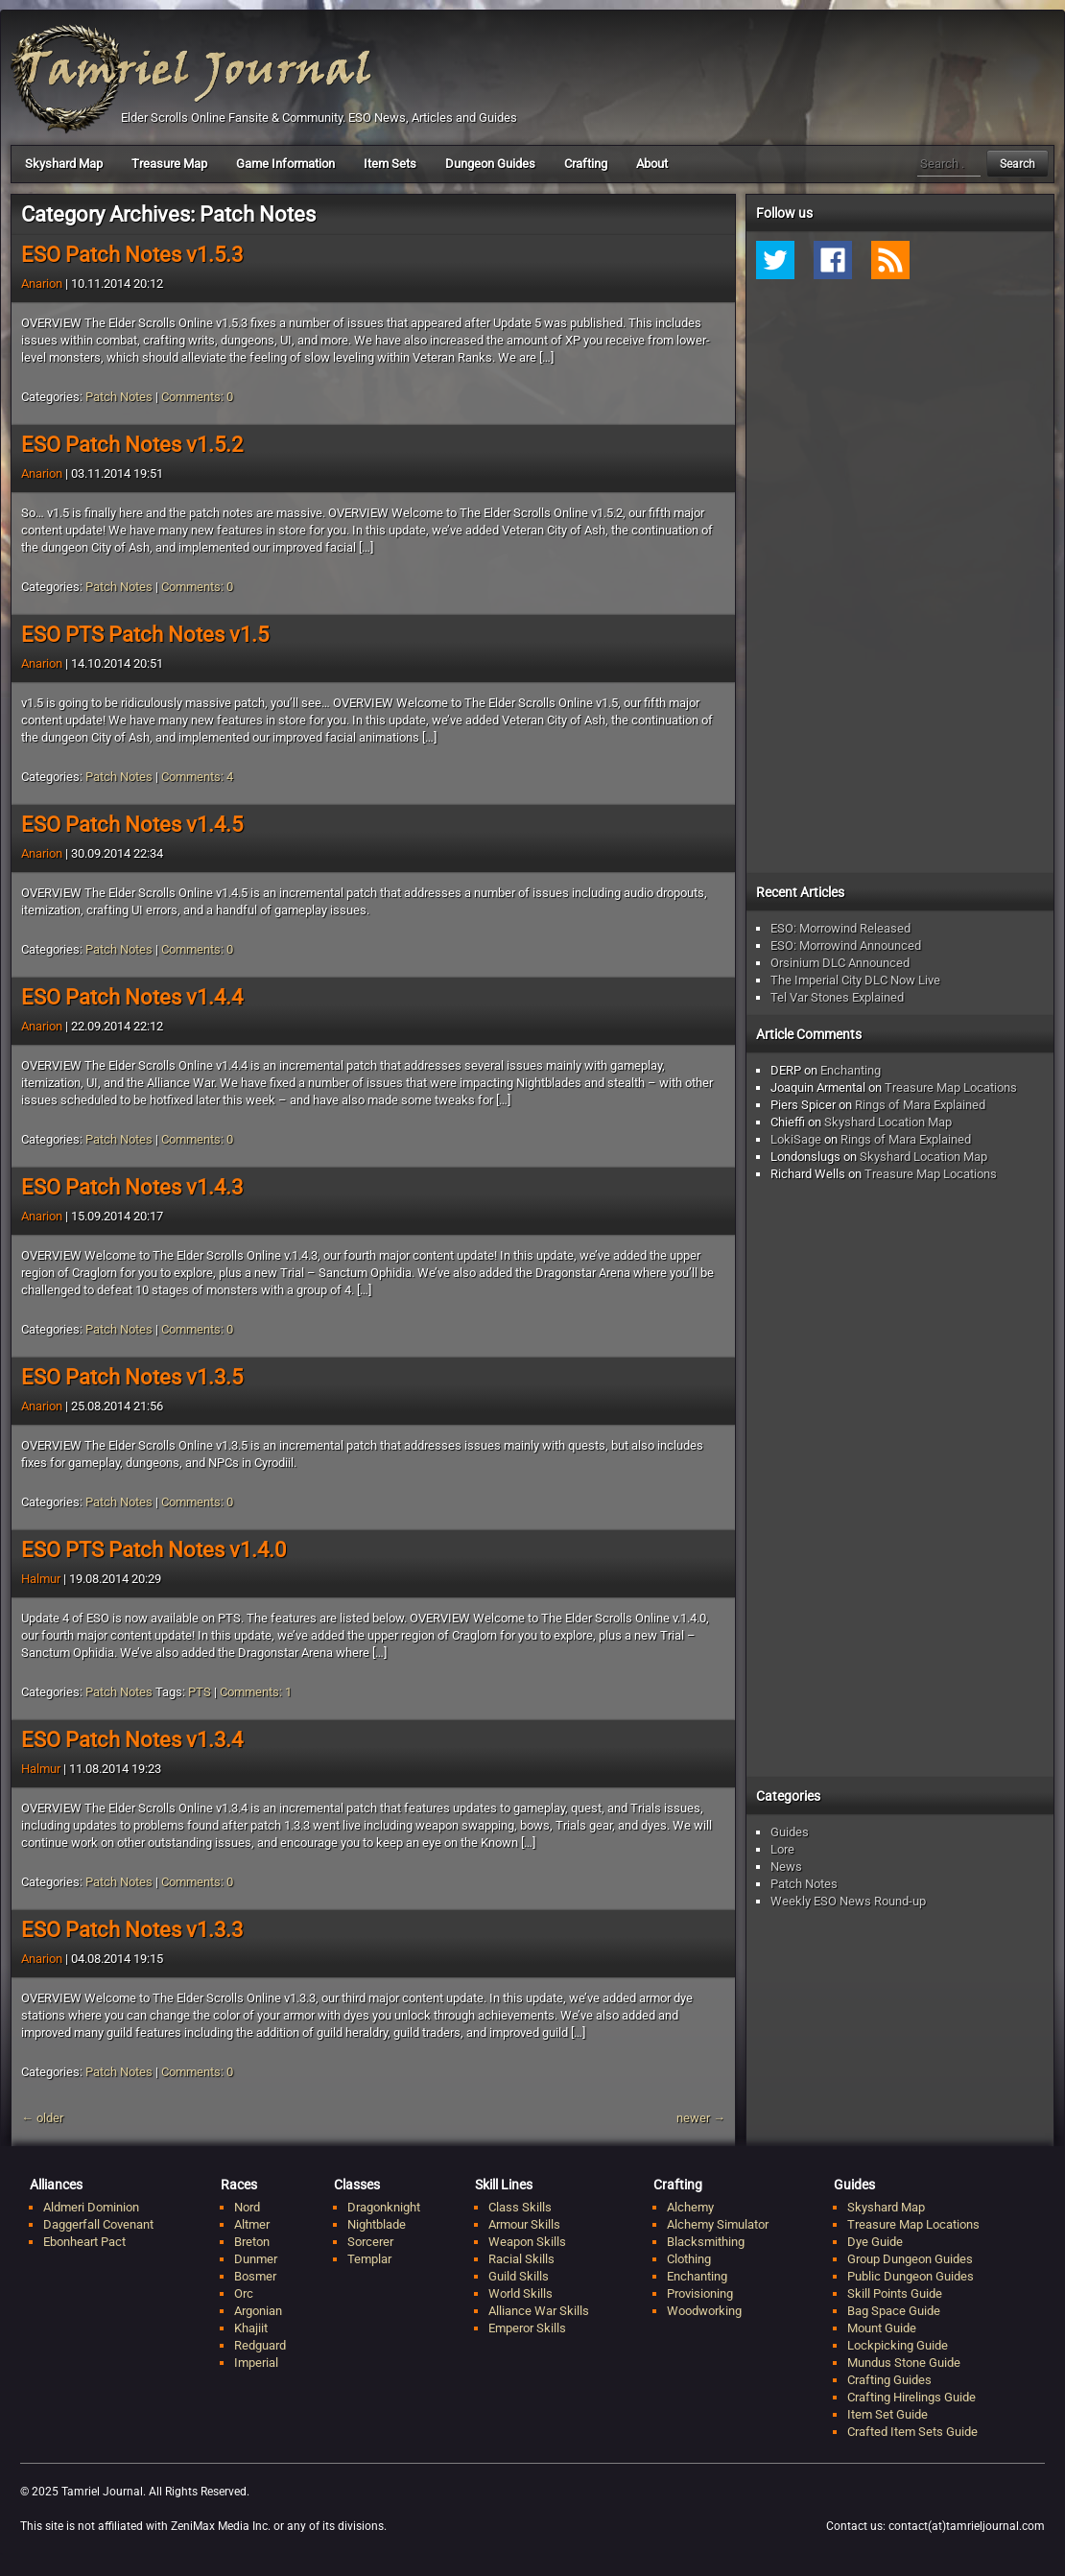 The image size is (1065, 2576). What do you see at coordinates (887, 2414) in the screenshot?
I see `Item Set Guide` at bounding box center [887, 2414].